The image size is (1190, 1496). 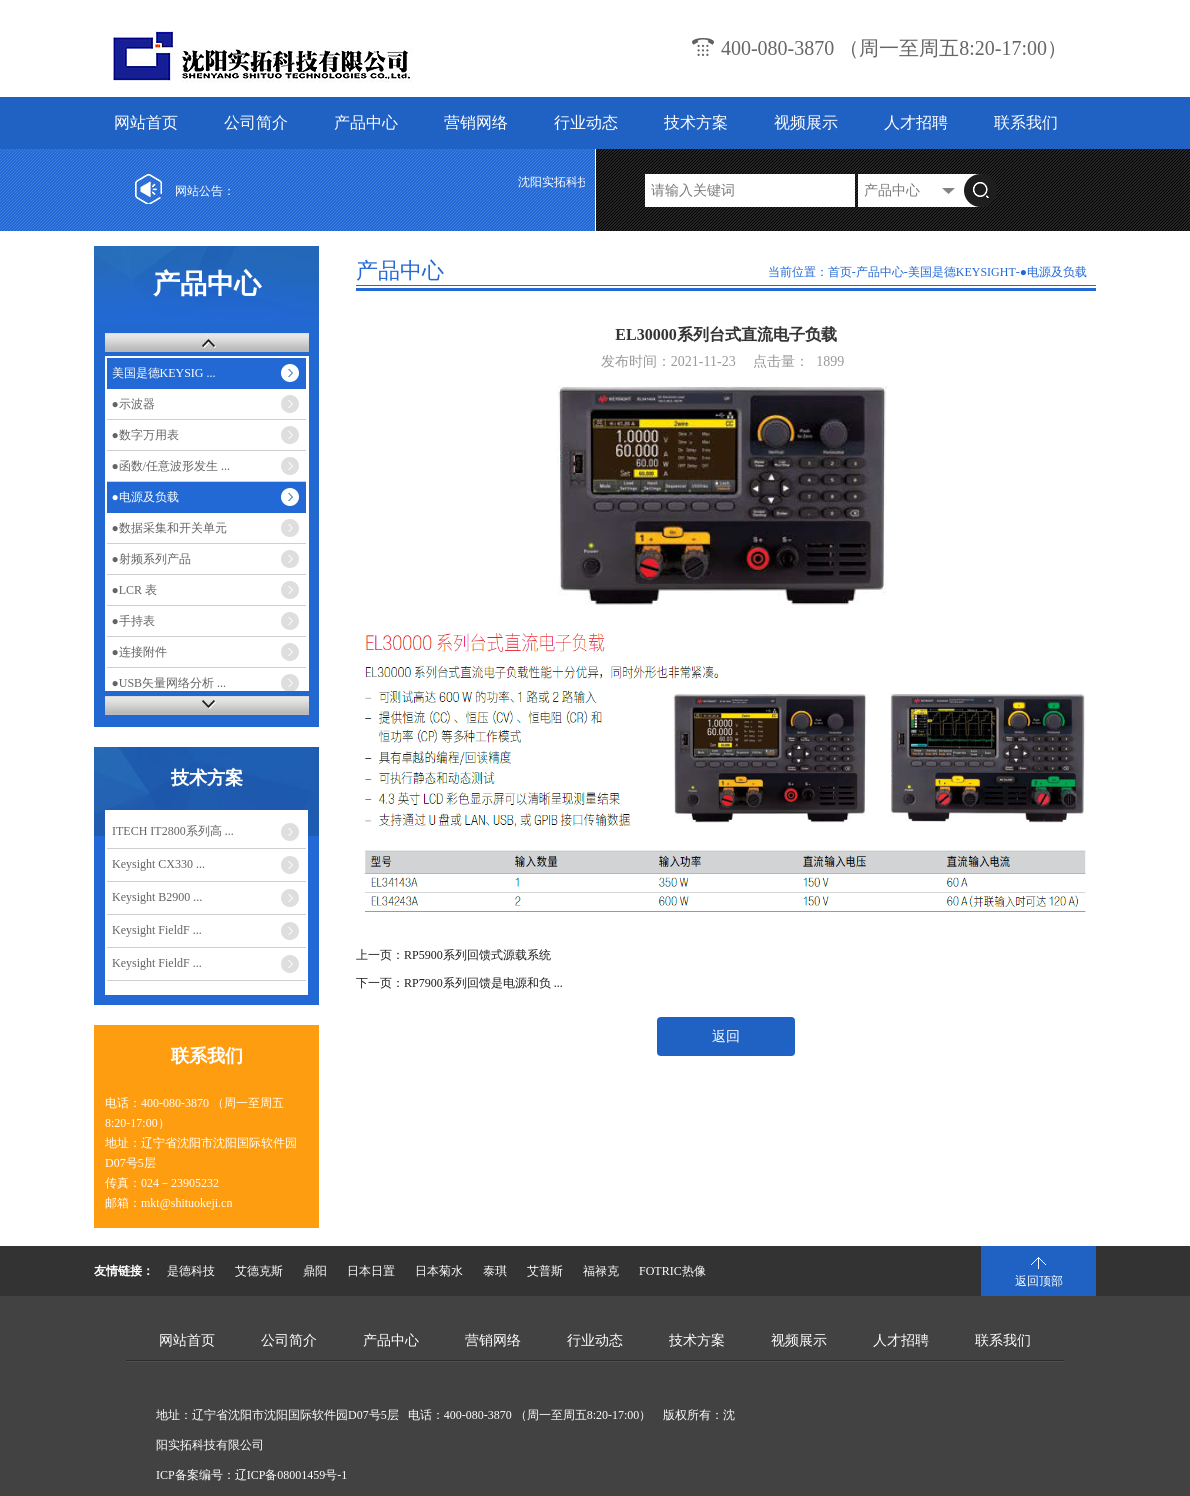 I want to click on 上一页：RP5900系列回馈式源载系统, so click(x=453, y=955).